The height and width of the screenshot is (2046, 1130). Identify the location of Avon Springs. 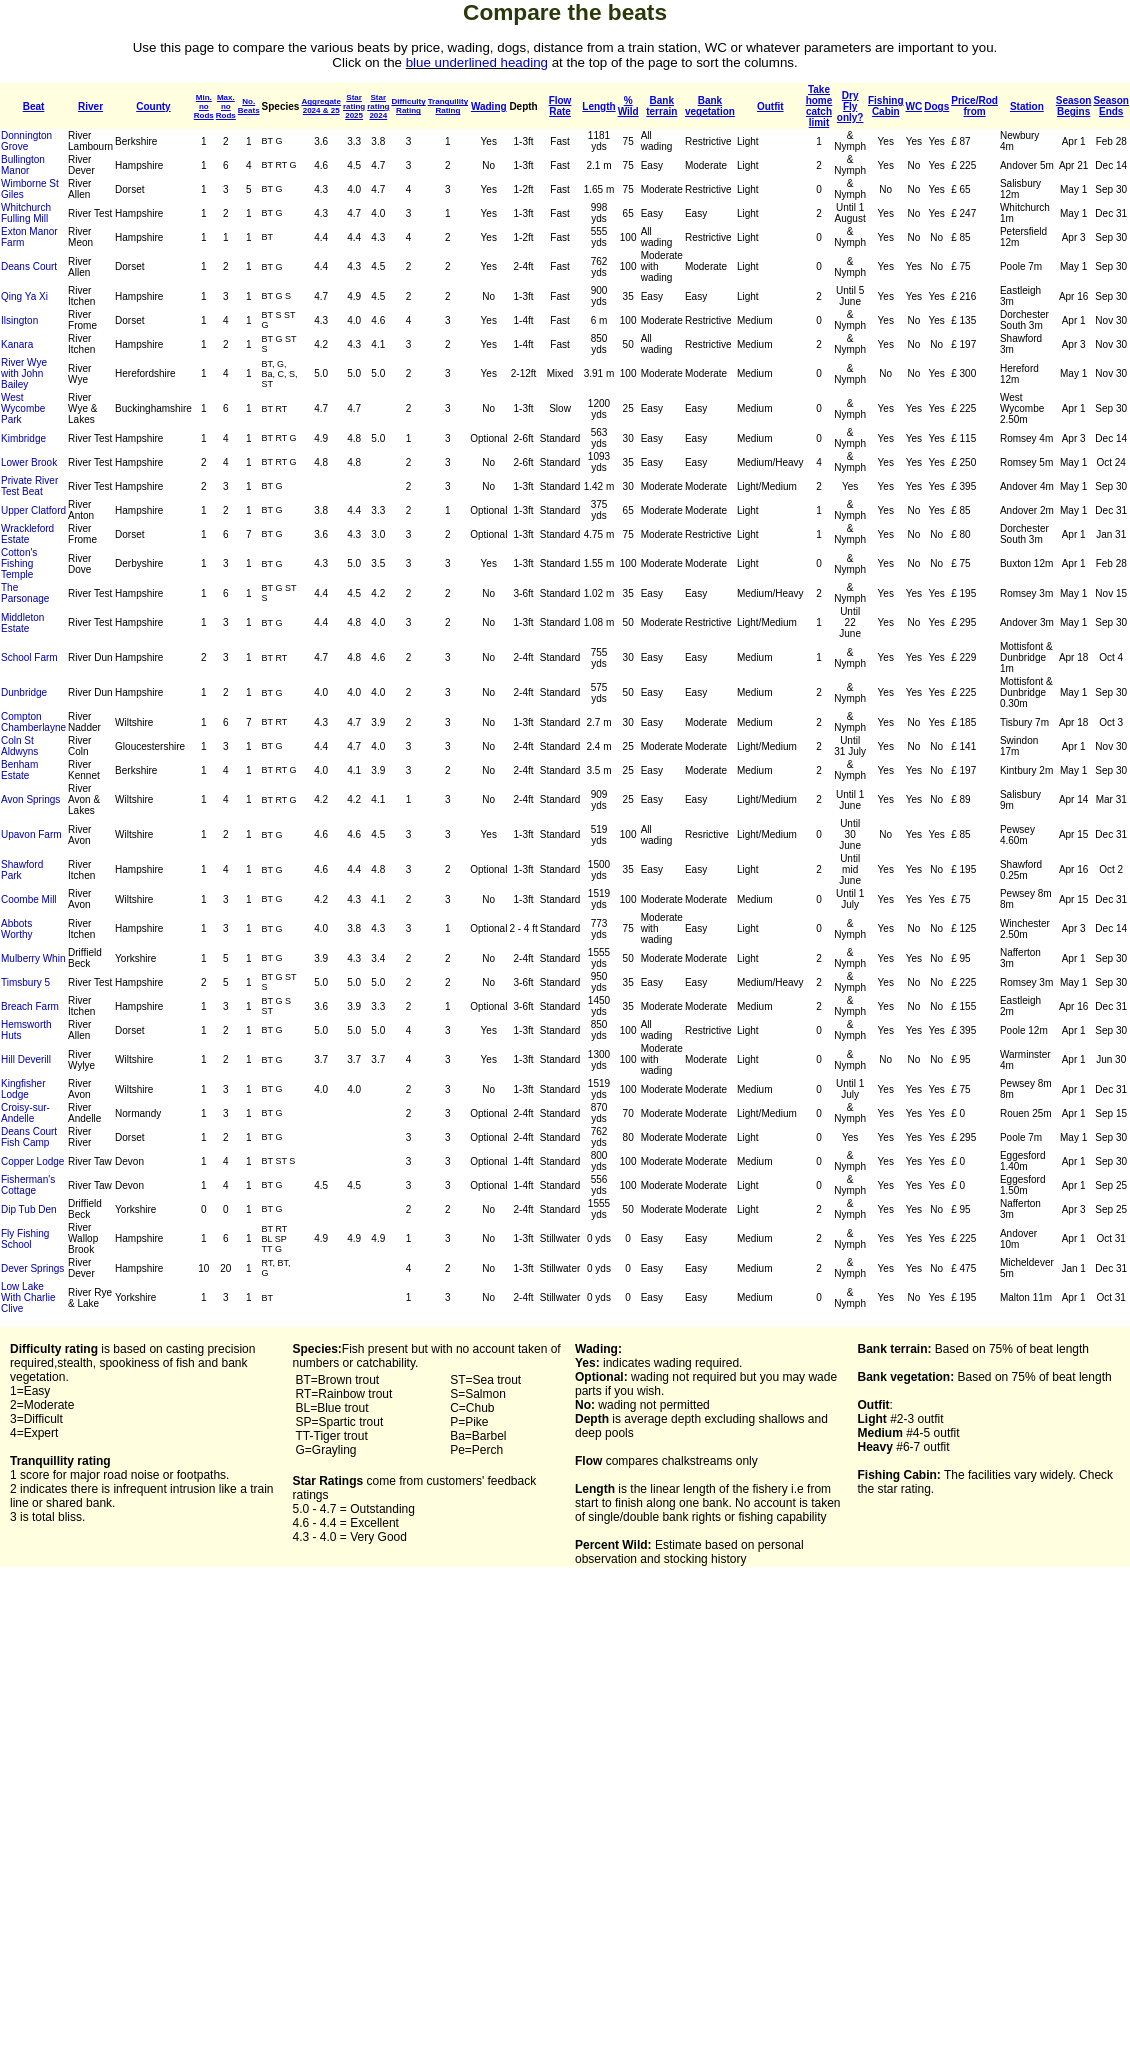
(30, 799).